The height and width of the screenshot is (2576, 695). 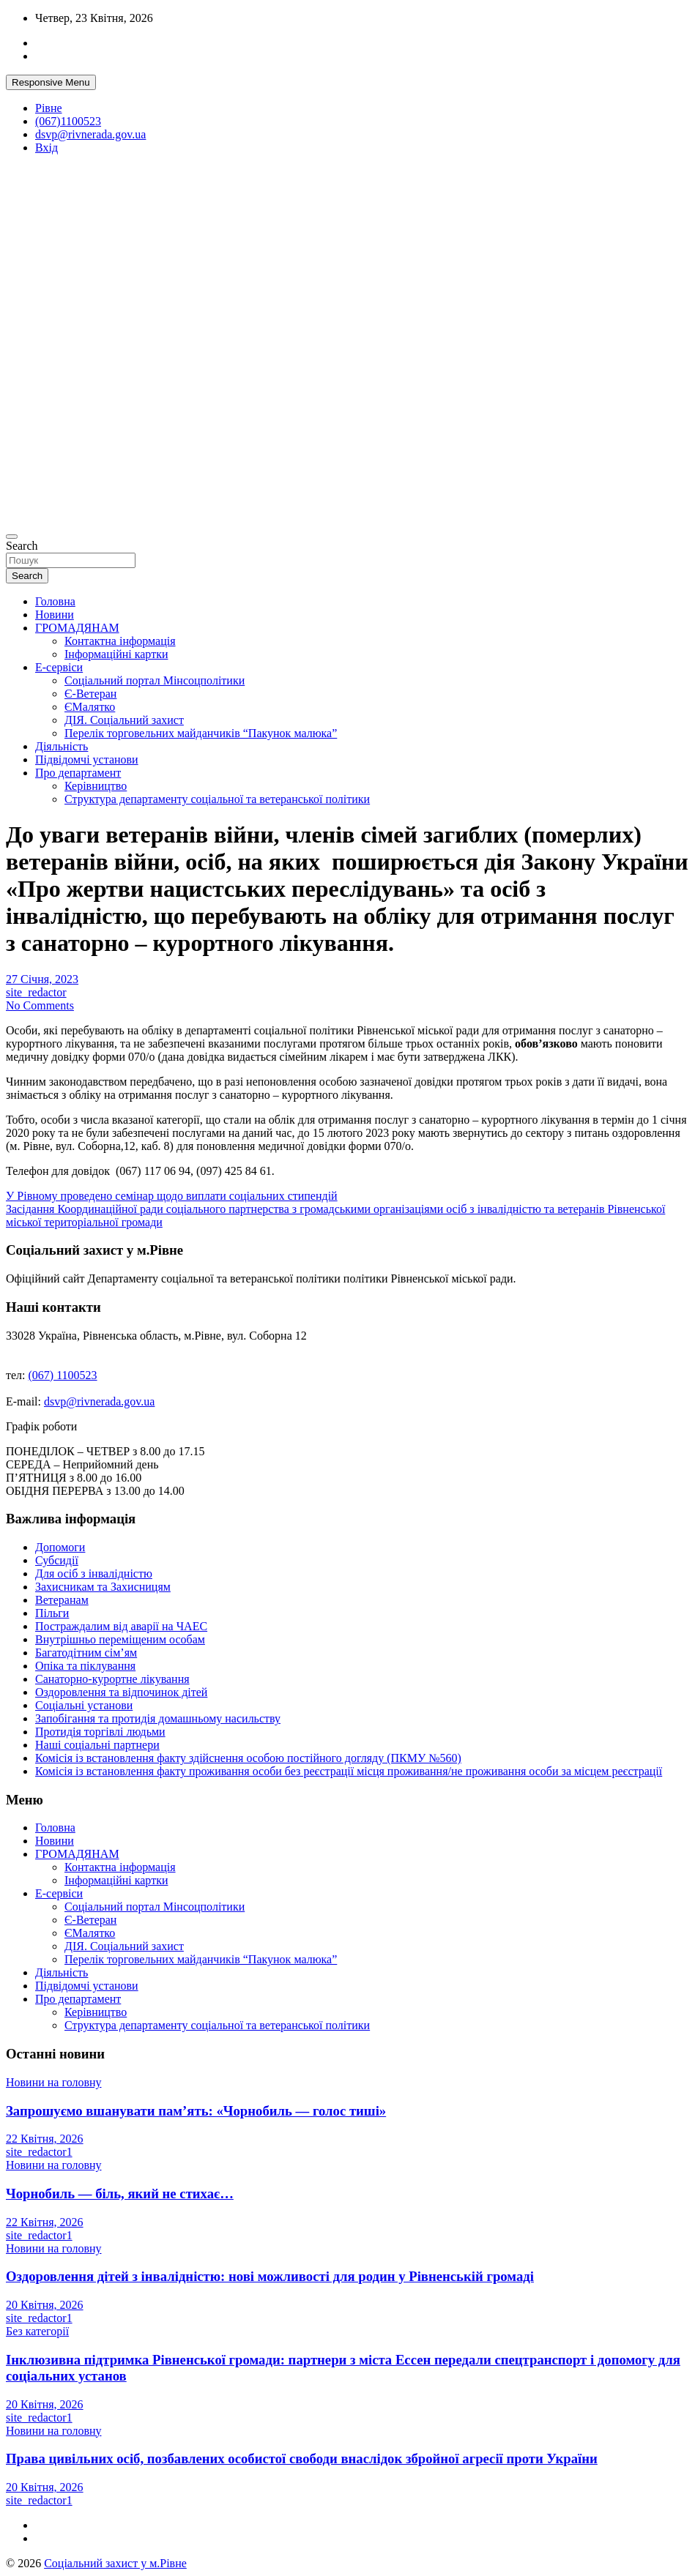 What do you see at coordinates (248, 1758) in the screenshot?
I see `Комісія із встановлення факту здійснення особою постійного догляду (ПКМУ №560)` at bounding box center [248, 1758].